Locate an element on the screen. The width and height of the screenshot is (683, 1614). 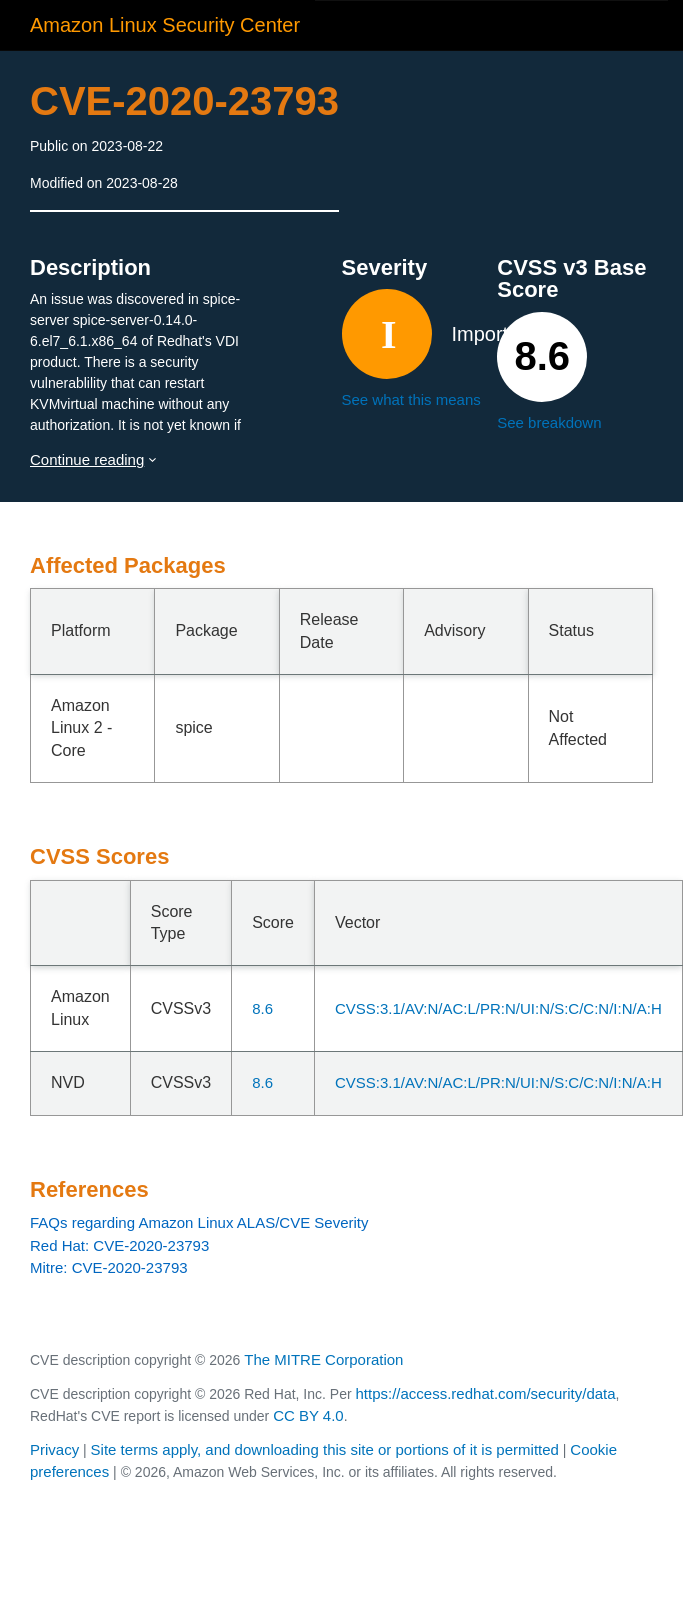
CC BY 4.0 is located at coordinates (308, 1415).